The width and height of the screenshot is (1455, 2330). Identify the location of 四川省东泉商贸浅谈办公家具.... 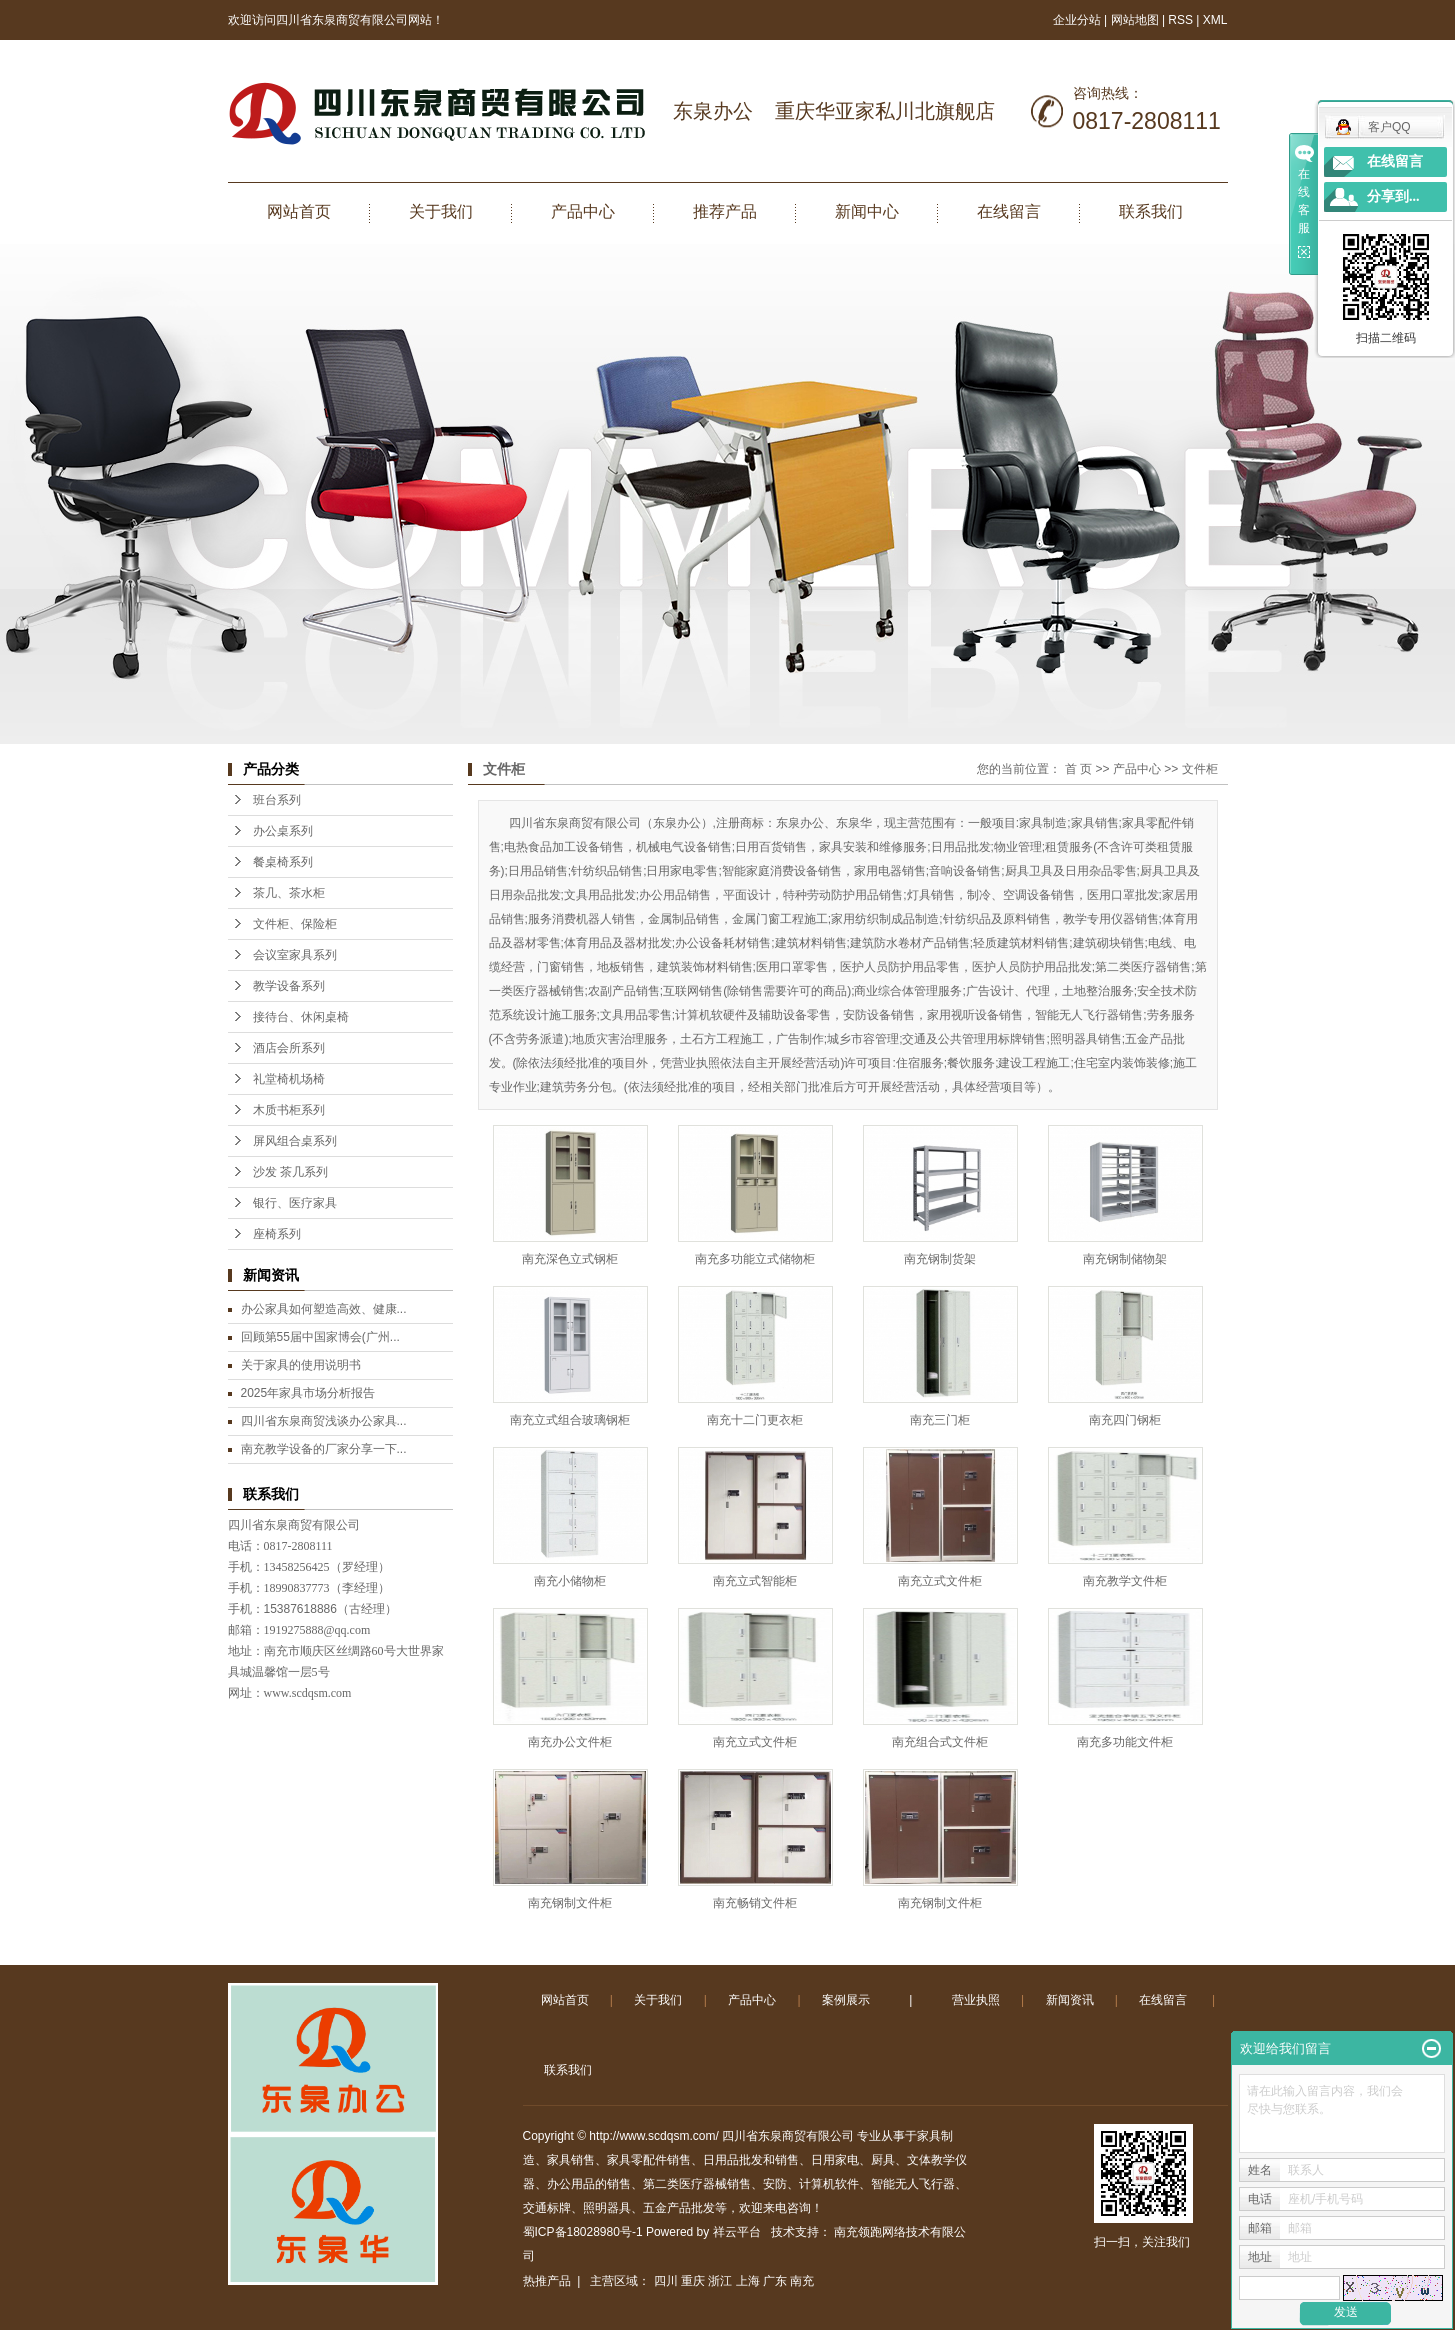
(324, 1421).